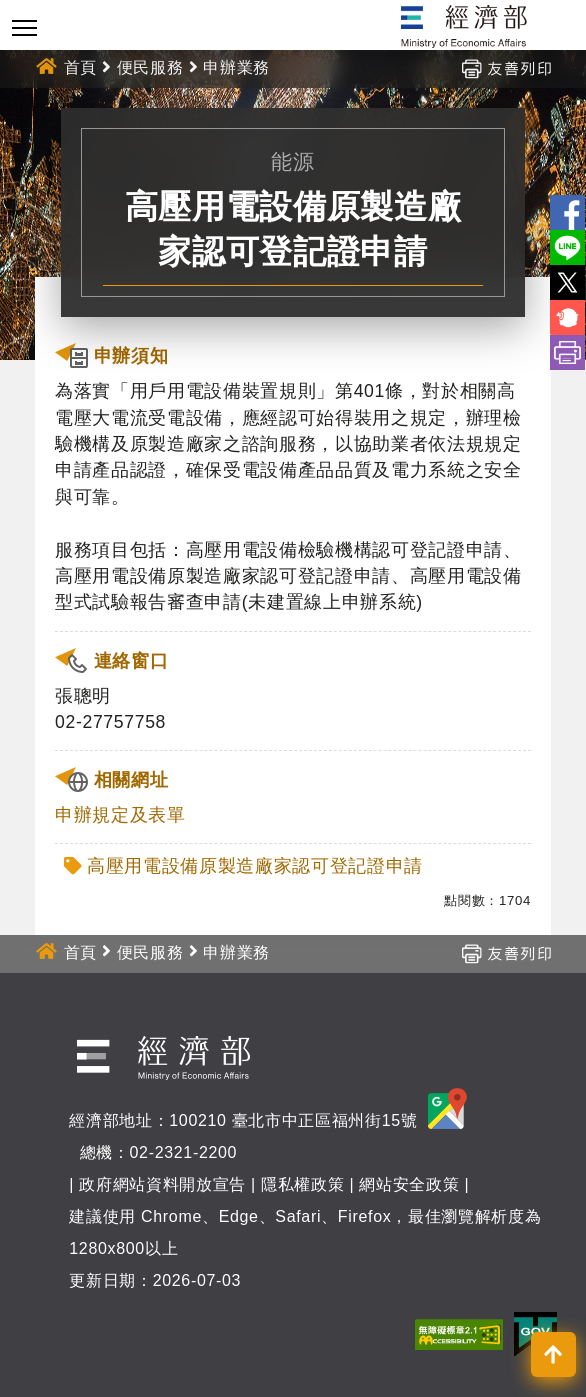 This screenshot has height=1397, width=586. I want to click on [Toggle navigation], so click(24, 27).